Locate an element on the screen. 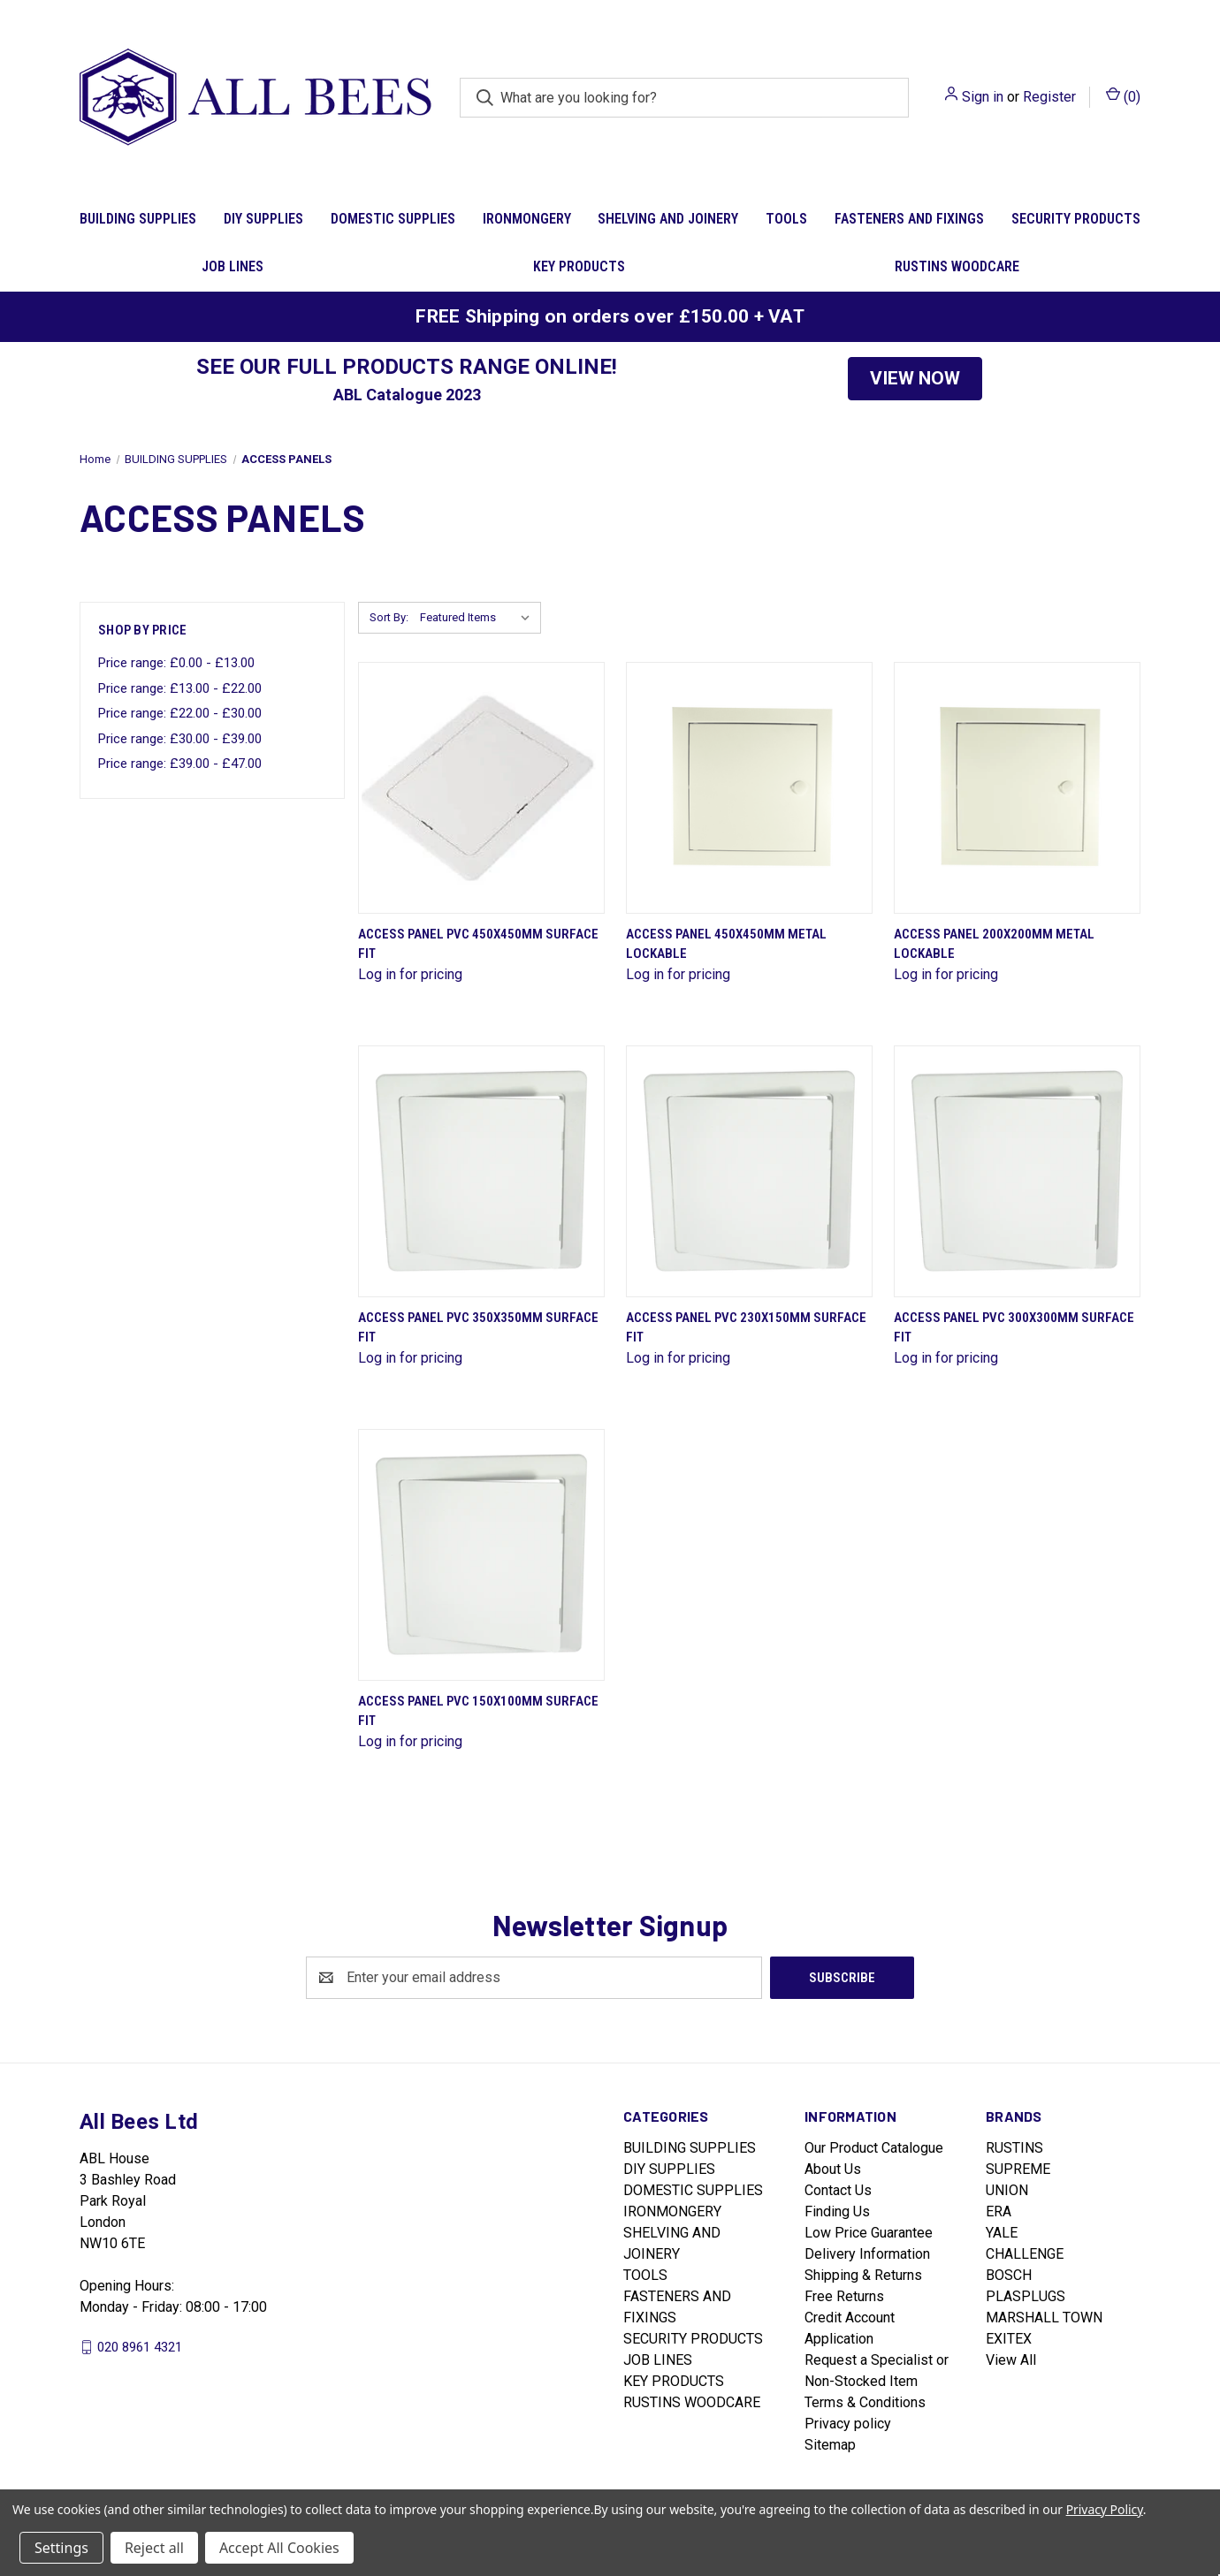 This screenshot has width=1220, height=2576. Access Panel Pvc 230X150Mm Surface Fit is located at coordinates (746, 1328).